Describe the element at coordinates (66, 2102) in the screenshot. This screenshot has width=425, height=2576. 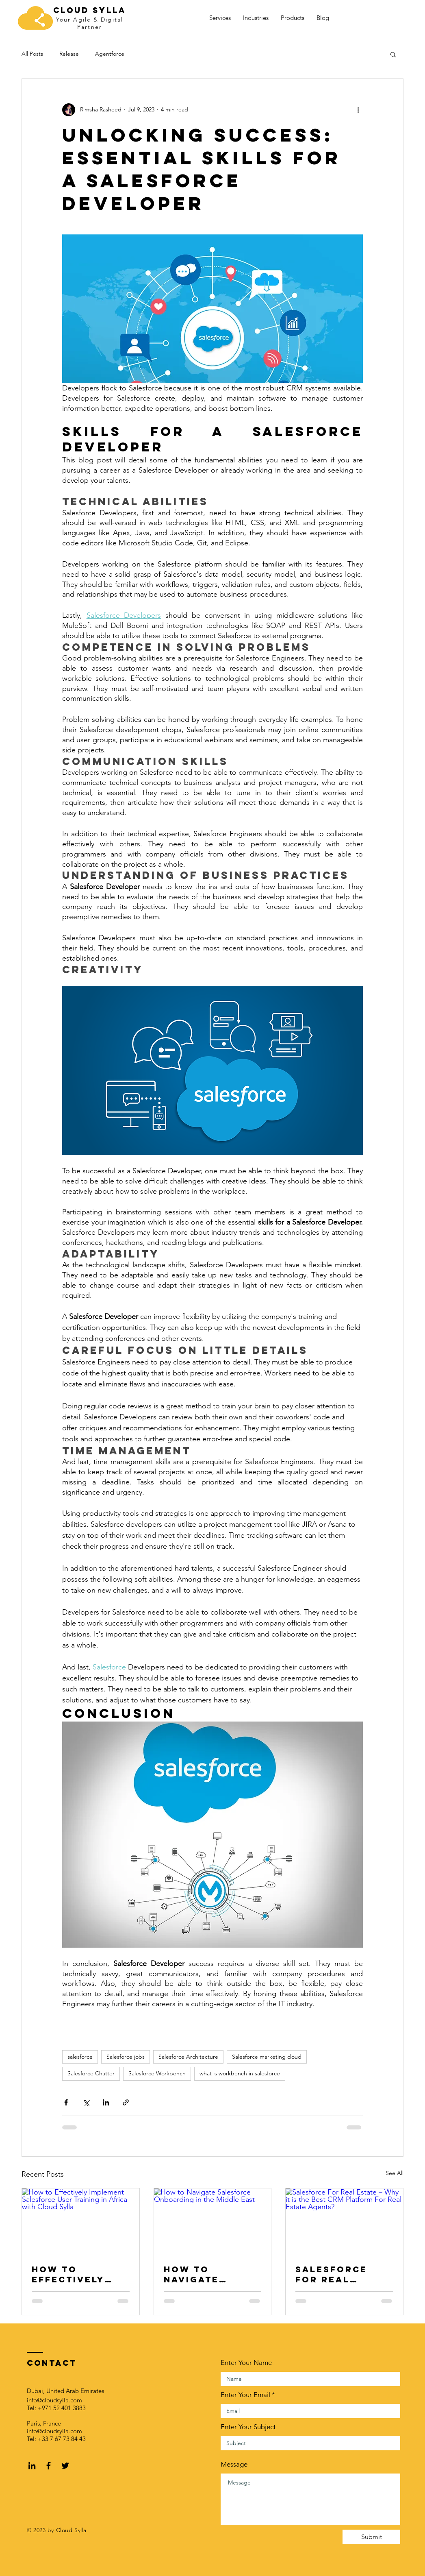
I see `[Share via Facebook]` at that location.